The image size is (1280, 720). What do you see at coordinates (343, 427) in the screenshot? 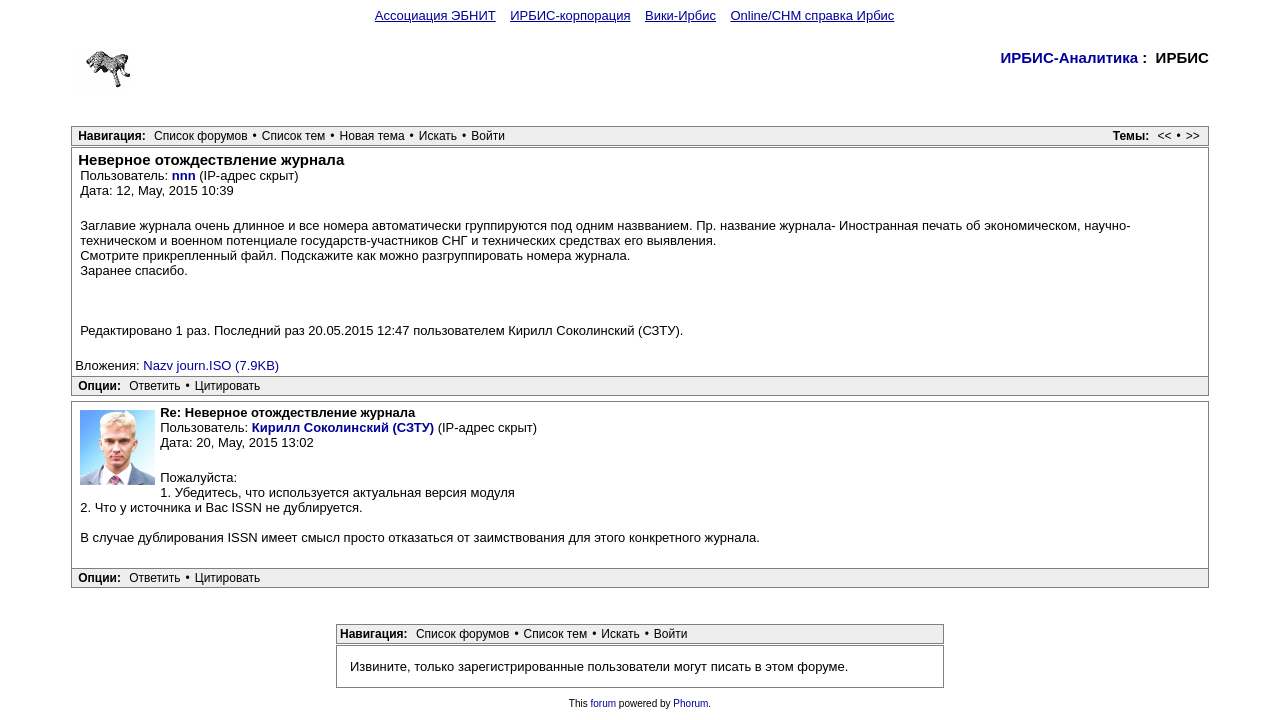
I see `Кирилл Соколинский (СЗТУ)` at bounding box center [343, 427].